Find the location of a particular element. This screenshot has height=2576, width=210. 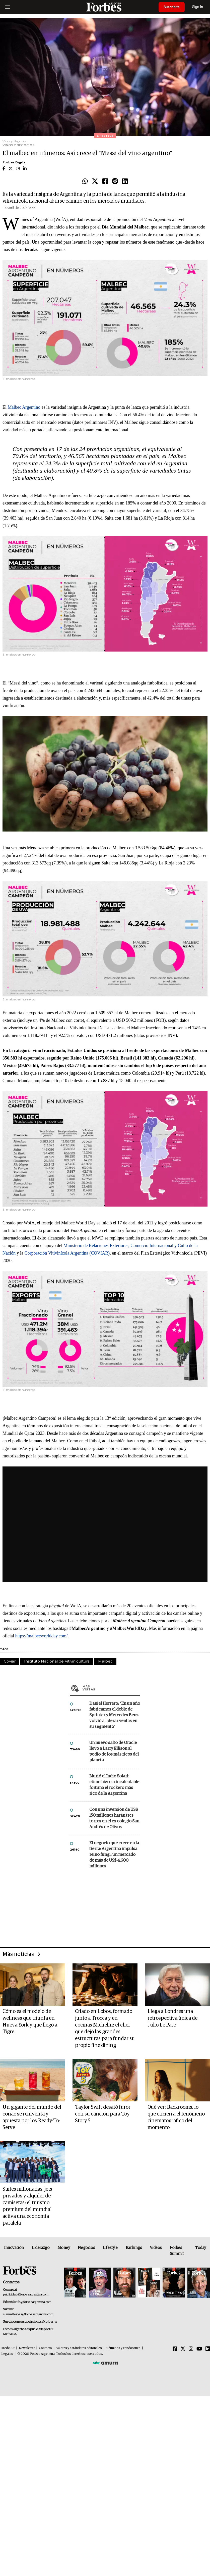

Qué ver: Backrooms, lo que encierra el fenómeno cinematográfico del momento is located at coordinates (176, 2117).